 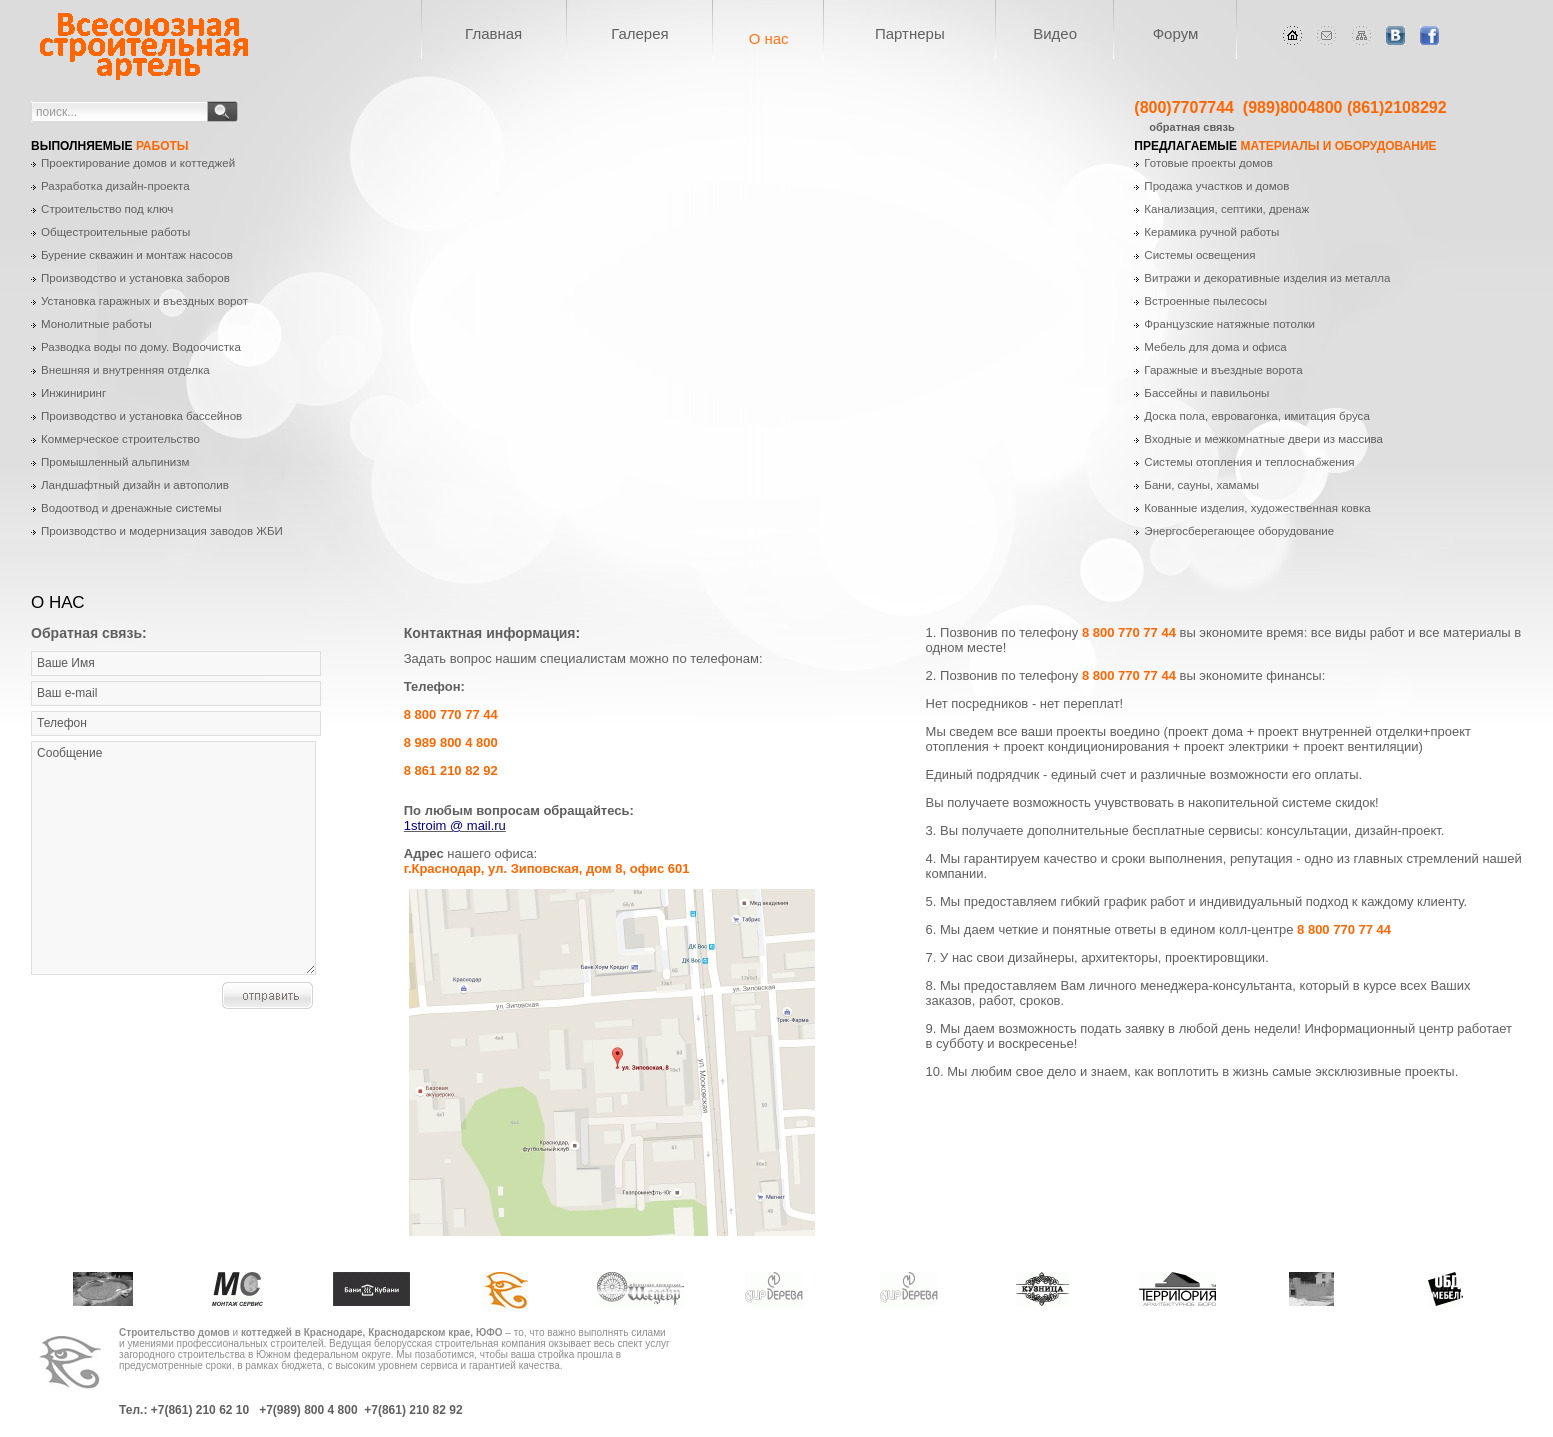 I want to click on О нас, so click(x=769, y=38).